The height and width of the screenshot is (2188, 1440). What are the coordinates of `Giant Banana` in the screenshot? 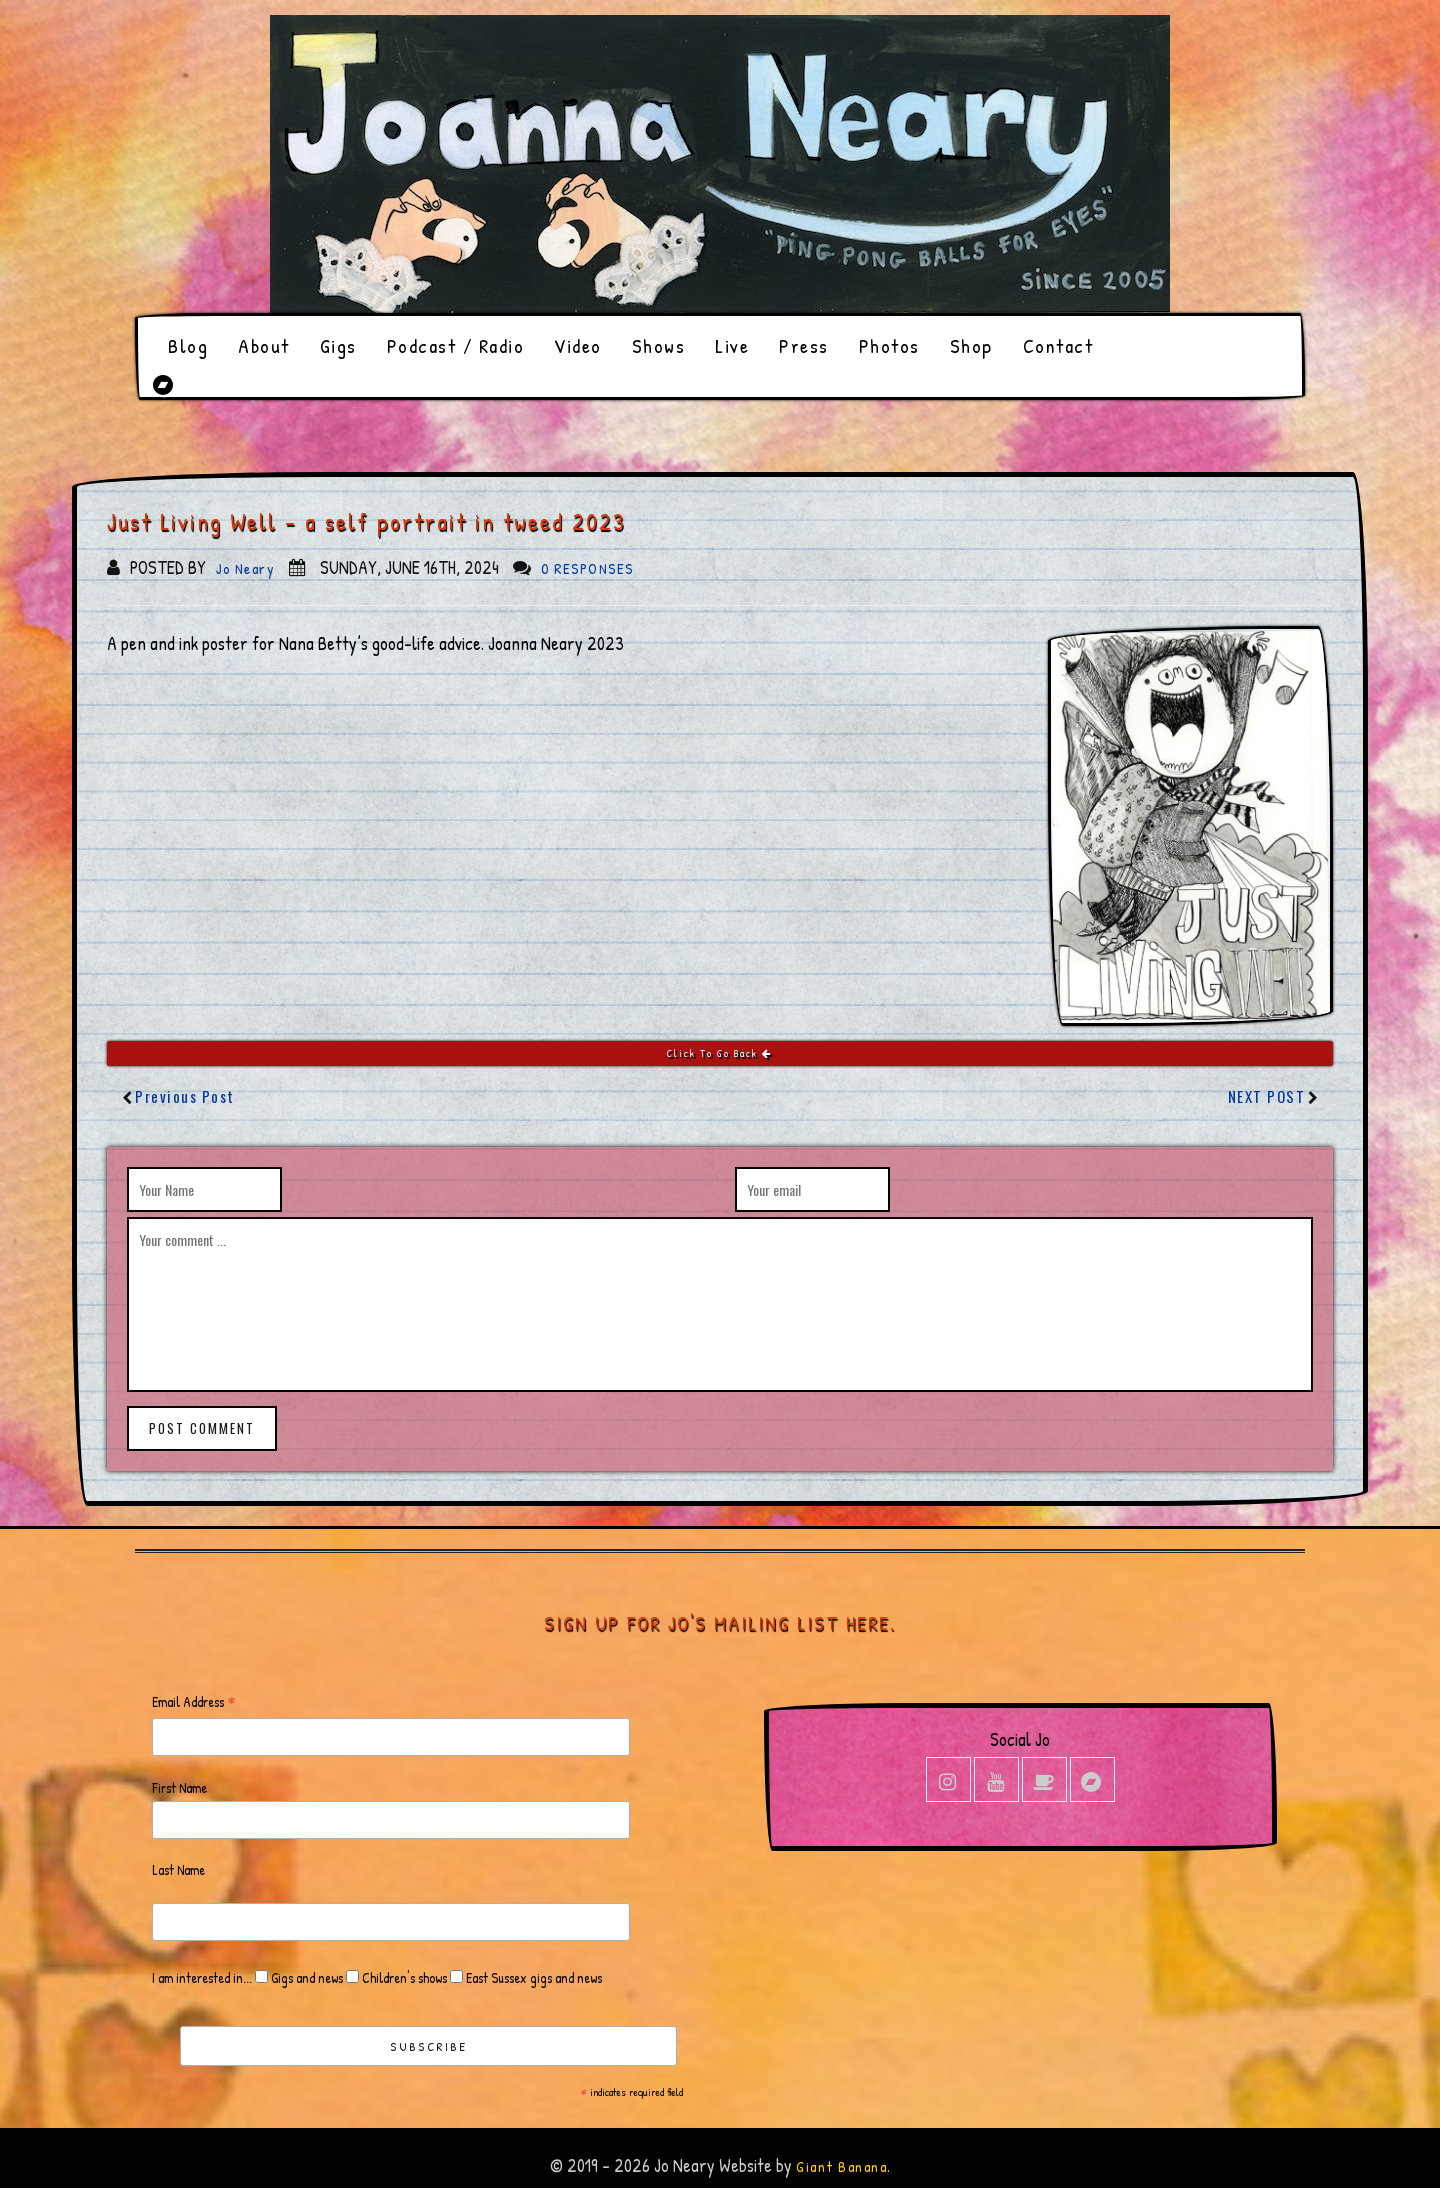 It's located at (841, 2166).